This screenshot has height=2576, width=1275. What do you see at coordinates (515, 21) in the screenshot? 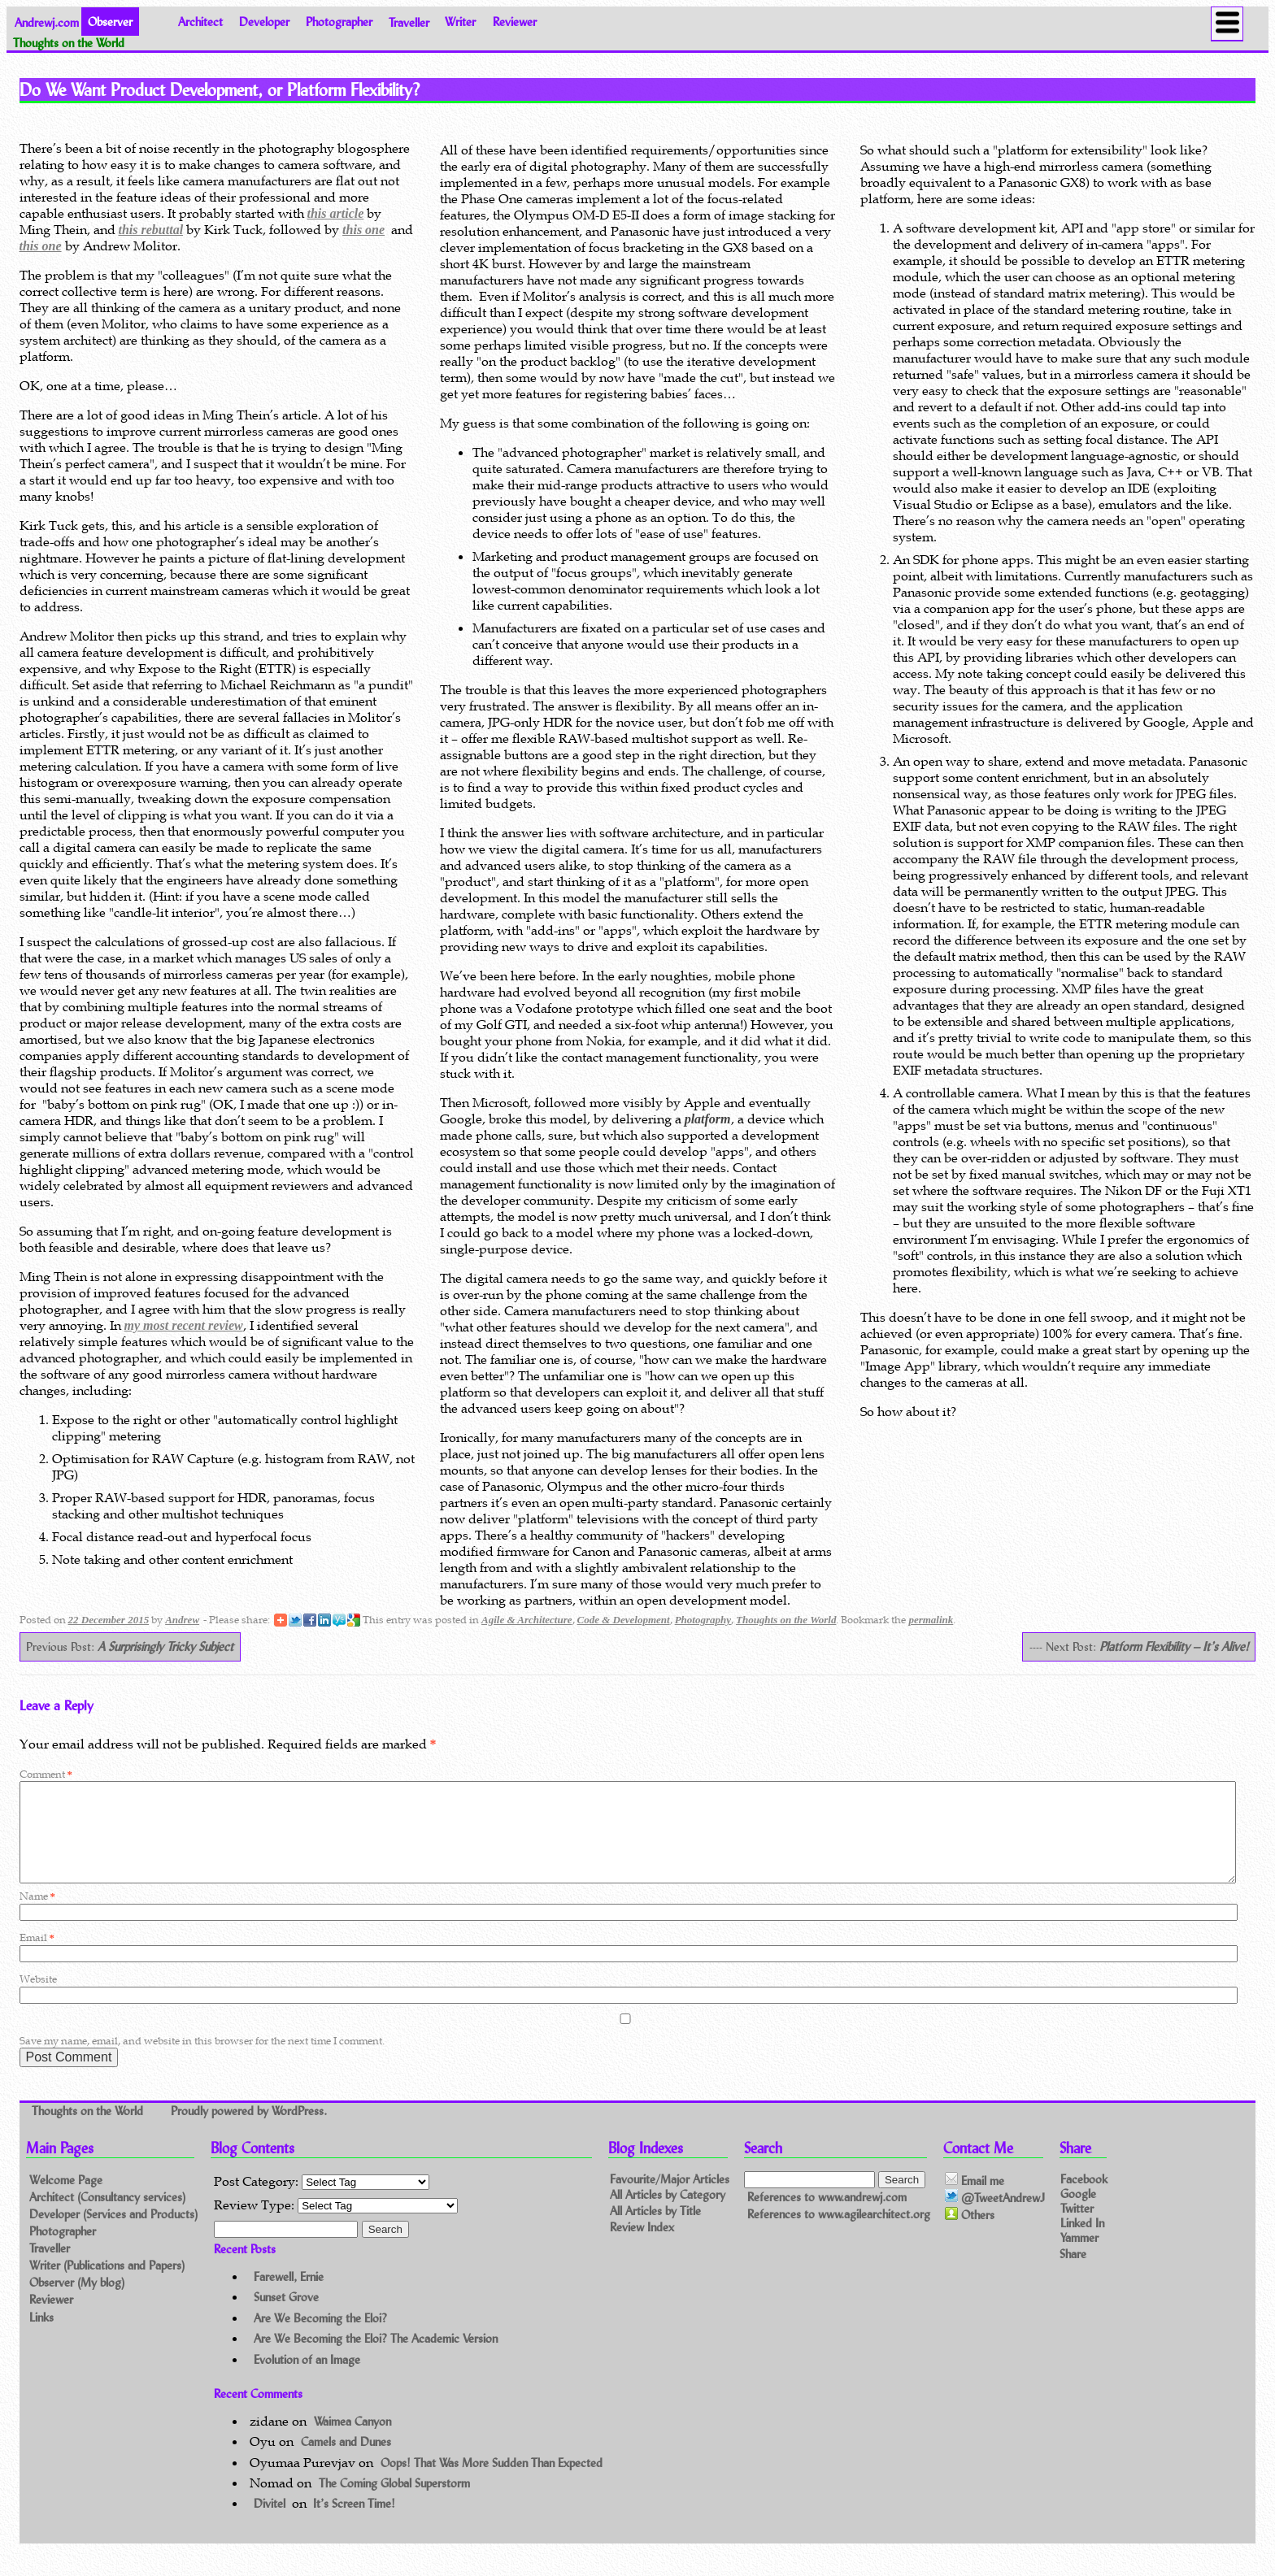
I see `Reviewer` at bounding box center [515, 21].